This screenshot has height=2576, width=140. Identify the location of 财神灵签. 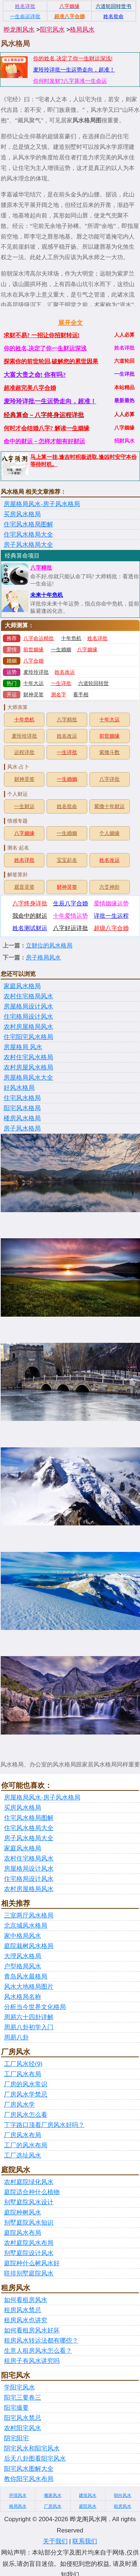
(33, 694).